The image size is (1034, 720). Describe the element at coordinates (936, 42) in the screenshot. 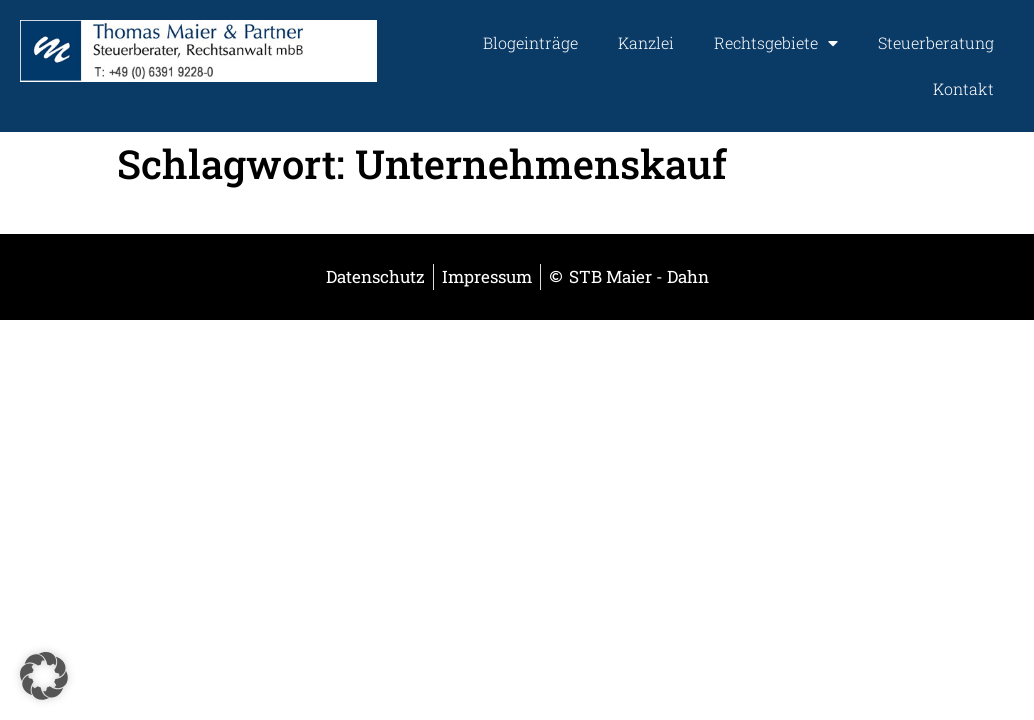

I see `Steuerberatung` at that location.